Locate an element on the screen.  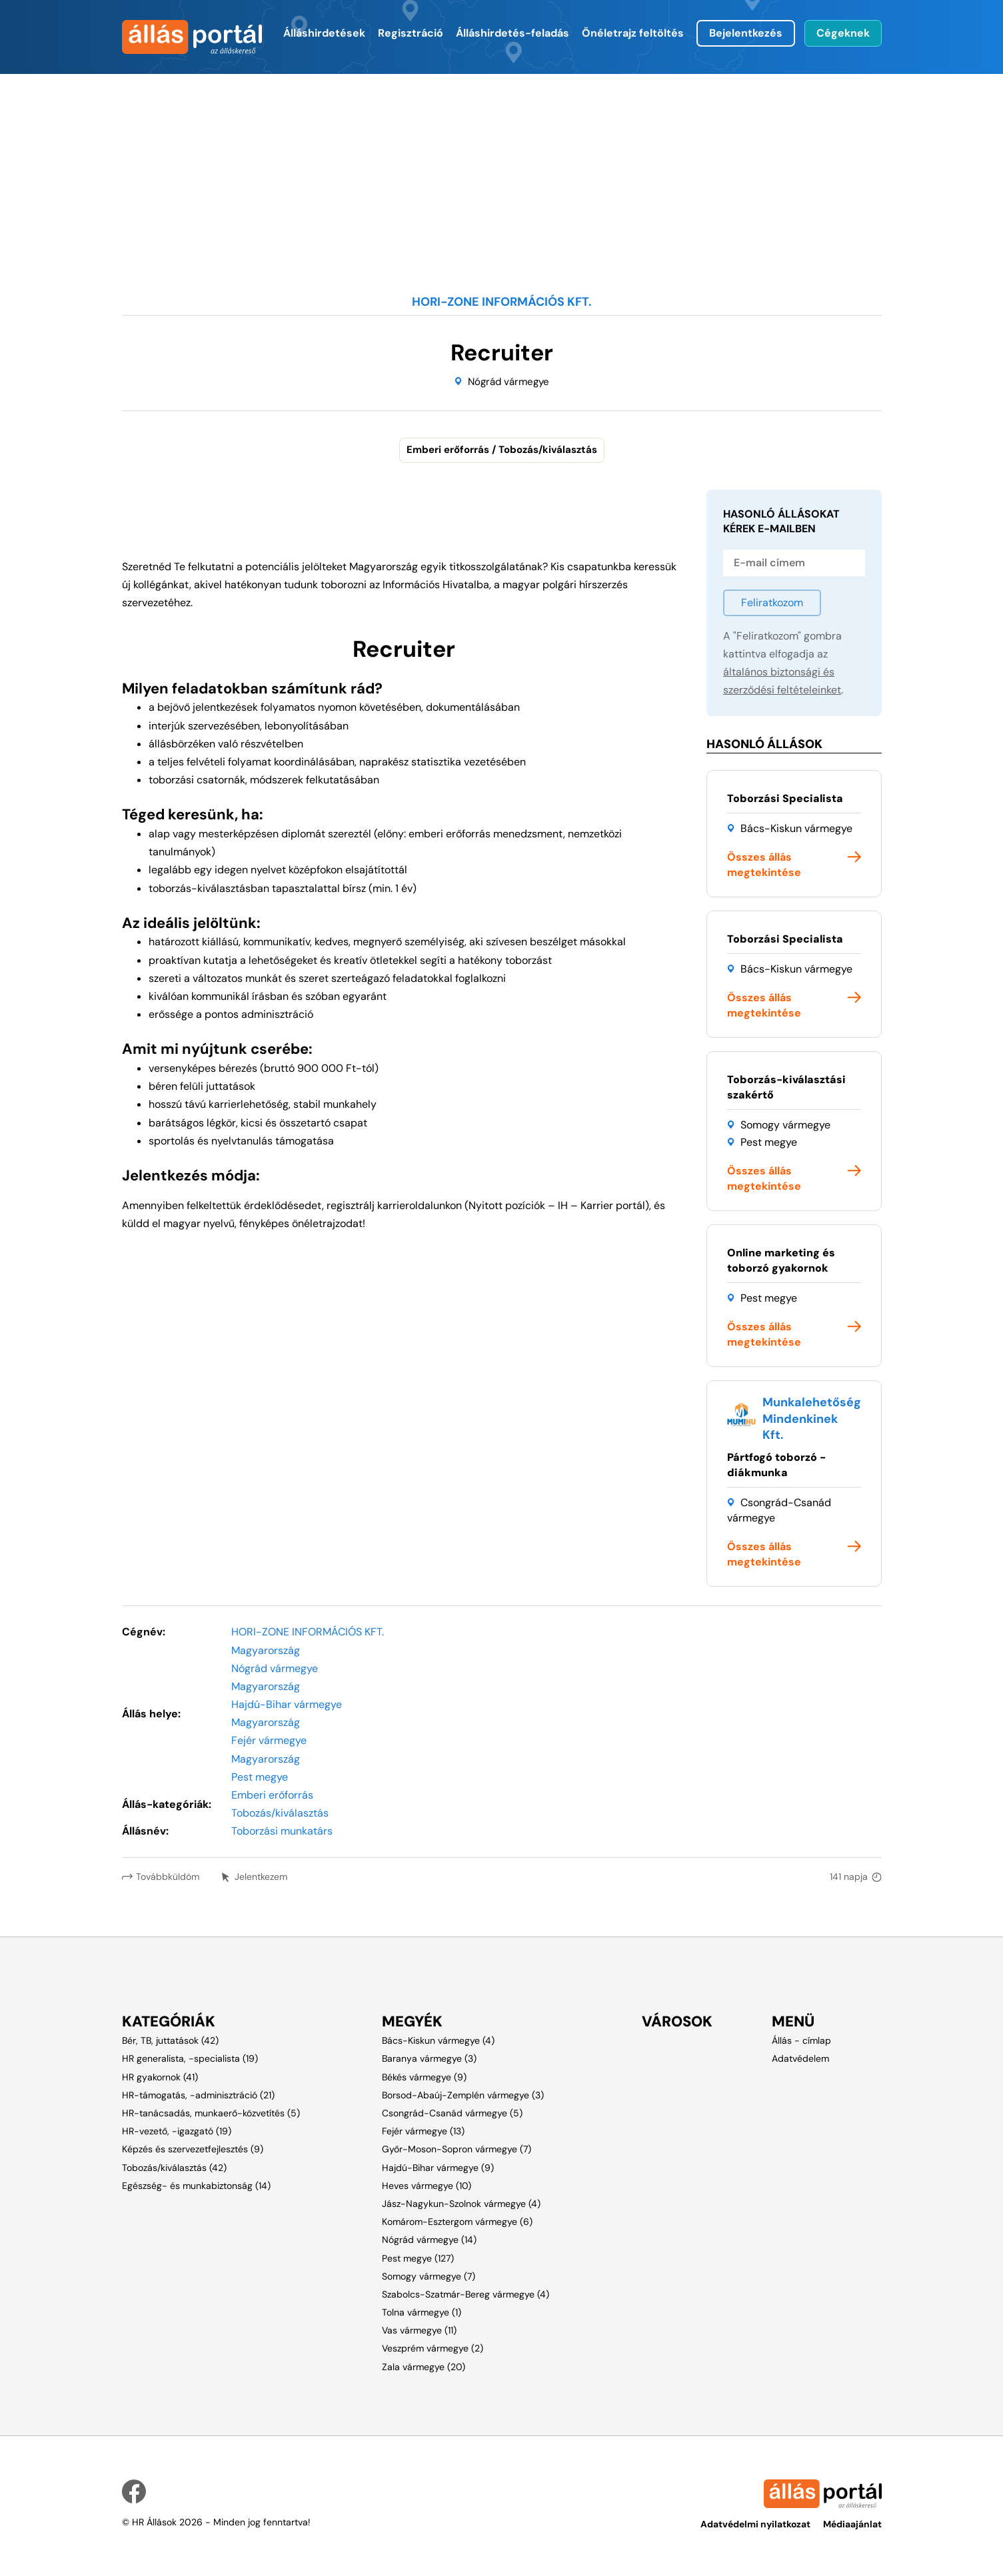
Veszprém vármegye (2) is located at coordinates (432, 2348).